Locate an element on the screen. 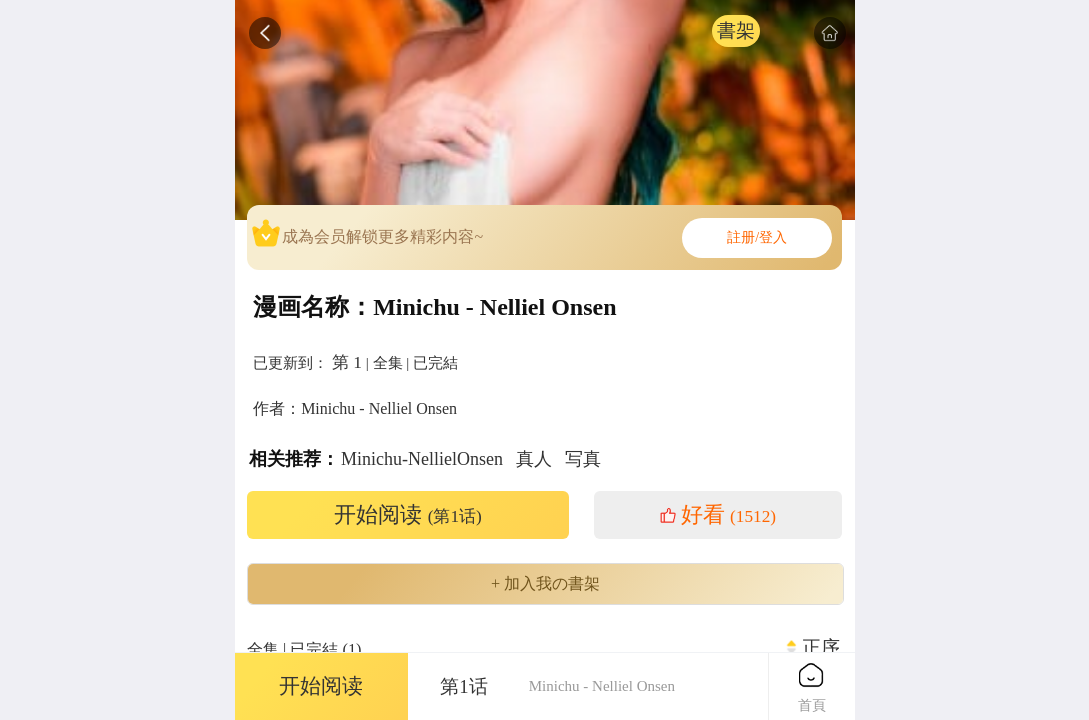 The height and width of the screenshot is (720, 1089). Minichu-NellielOnsen is located at coordinates (422, 459).